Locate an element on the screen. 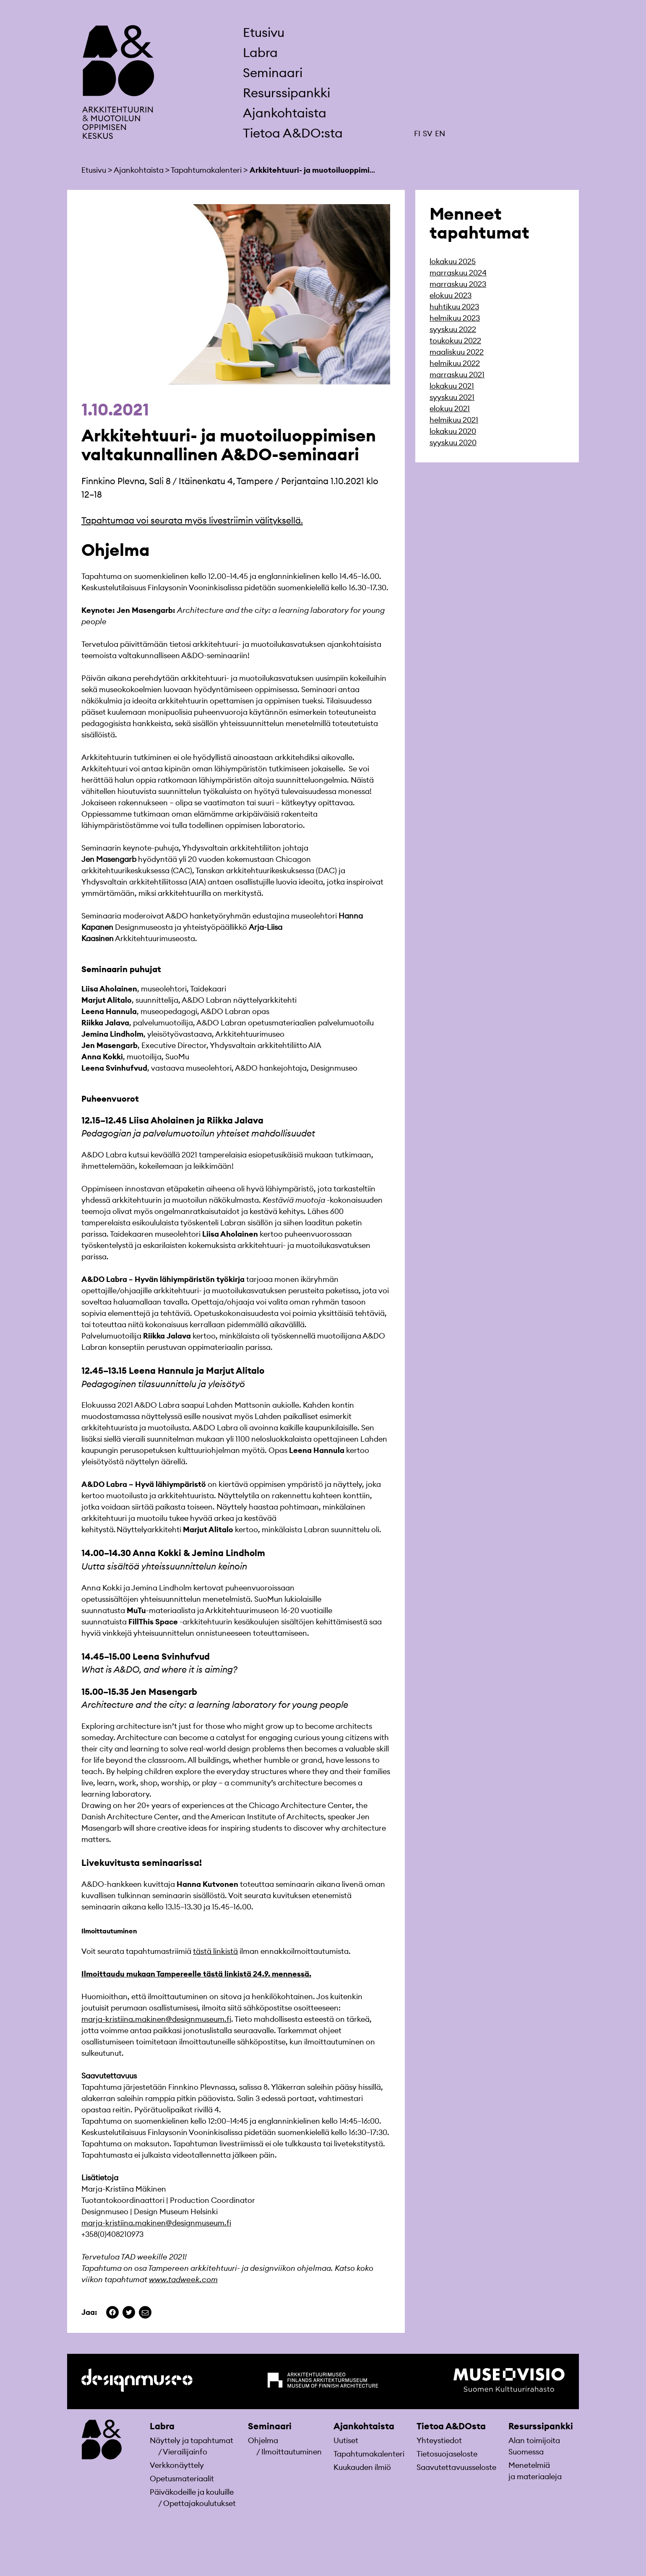 The image size is (646, 2576). marraskuu 2021 is located at coordinates (457, 374).